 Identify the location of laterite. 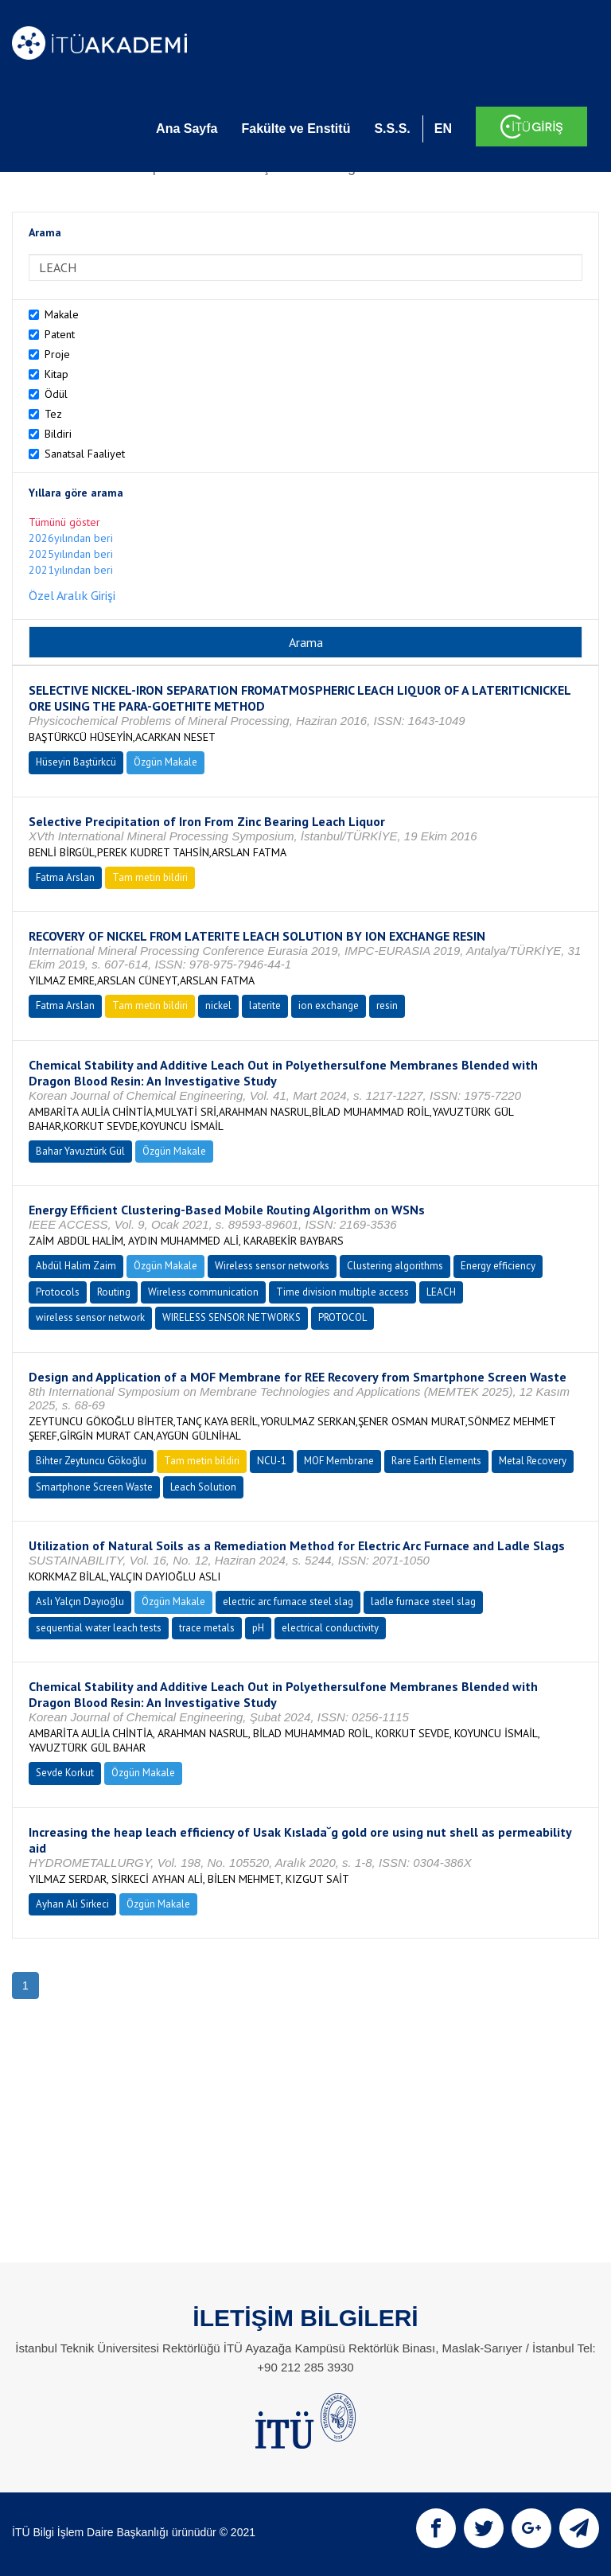
(265, 1005).